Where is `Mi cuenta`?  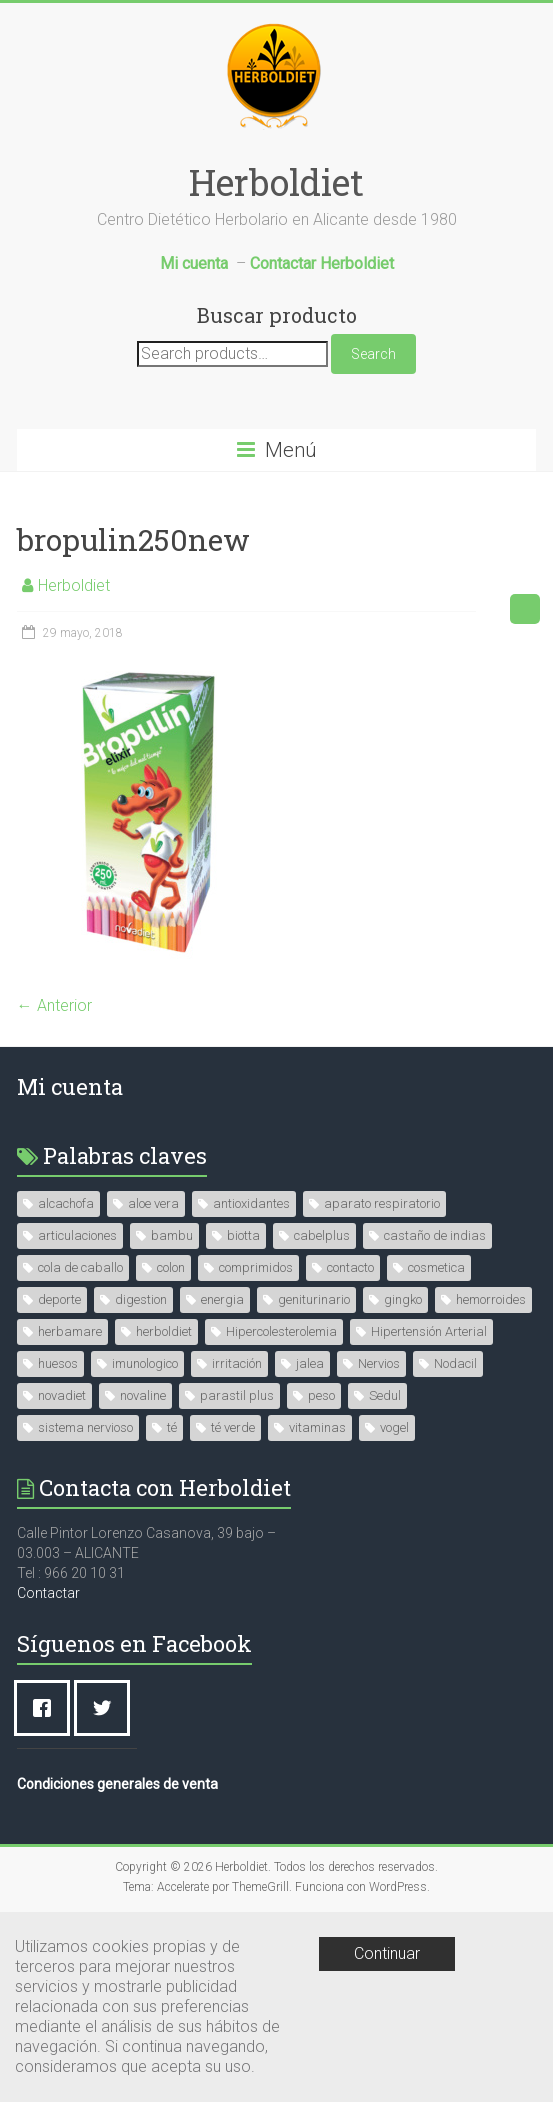
Mi cuenta is located at coordinates (70, 1086).